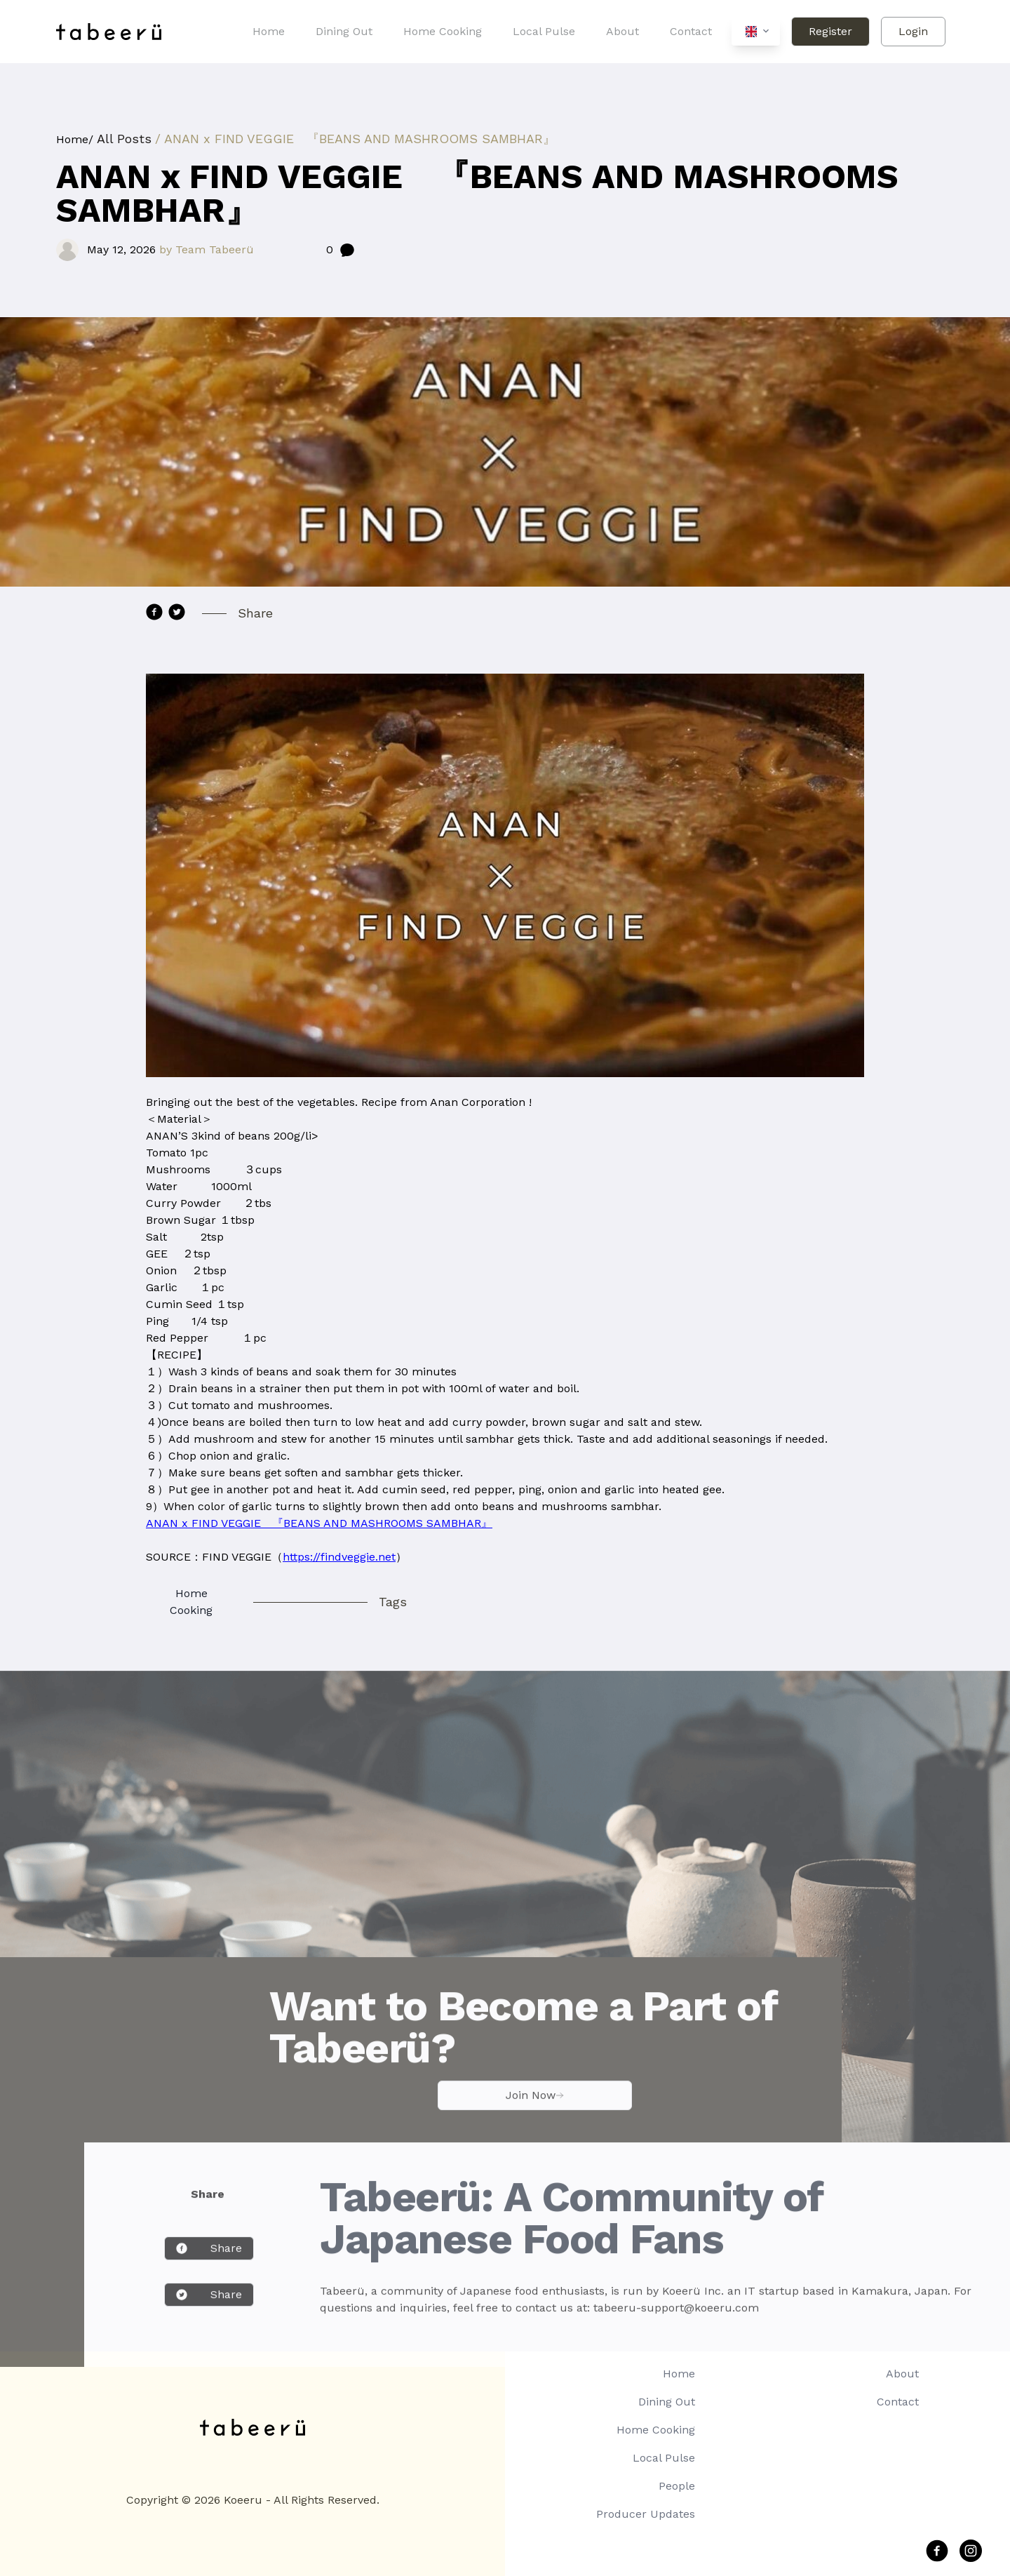 The width and height of the screenshot is (1010, 2576). I want to click on https://findveggie.net, so click(339, 1556).